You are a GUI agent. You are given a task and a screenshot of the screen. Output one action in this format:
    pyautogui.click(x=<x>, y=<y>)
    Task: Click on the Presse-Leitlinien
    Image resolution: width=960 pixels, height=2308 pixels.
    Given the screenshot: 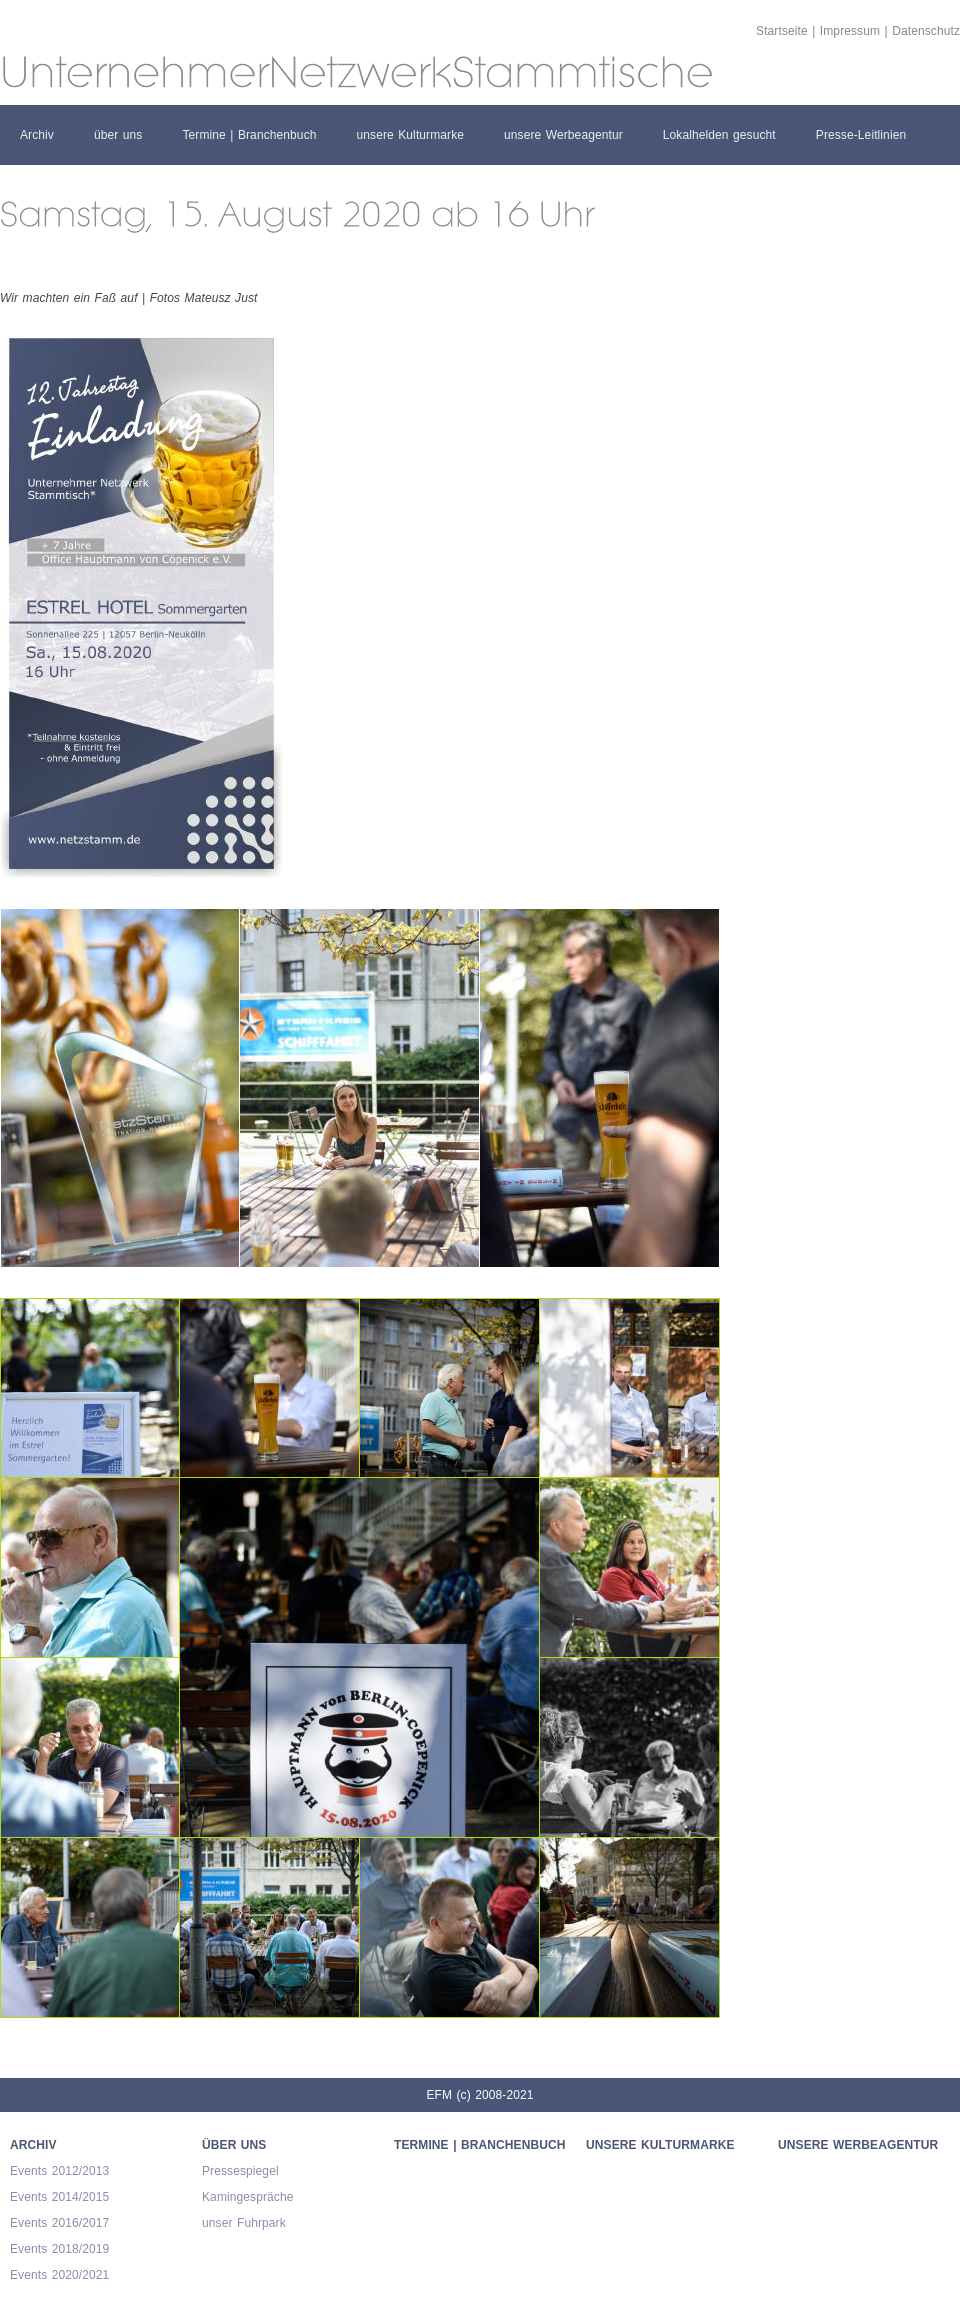 What is the action you would take?
    pyautogui.click(x=861, y=135)
    